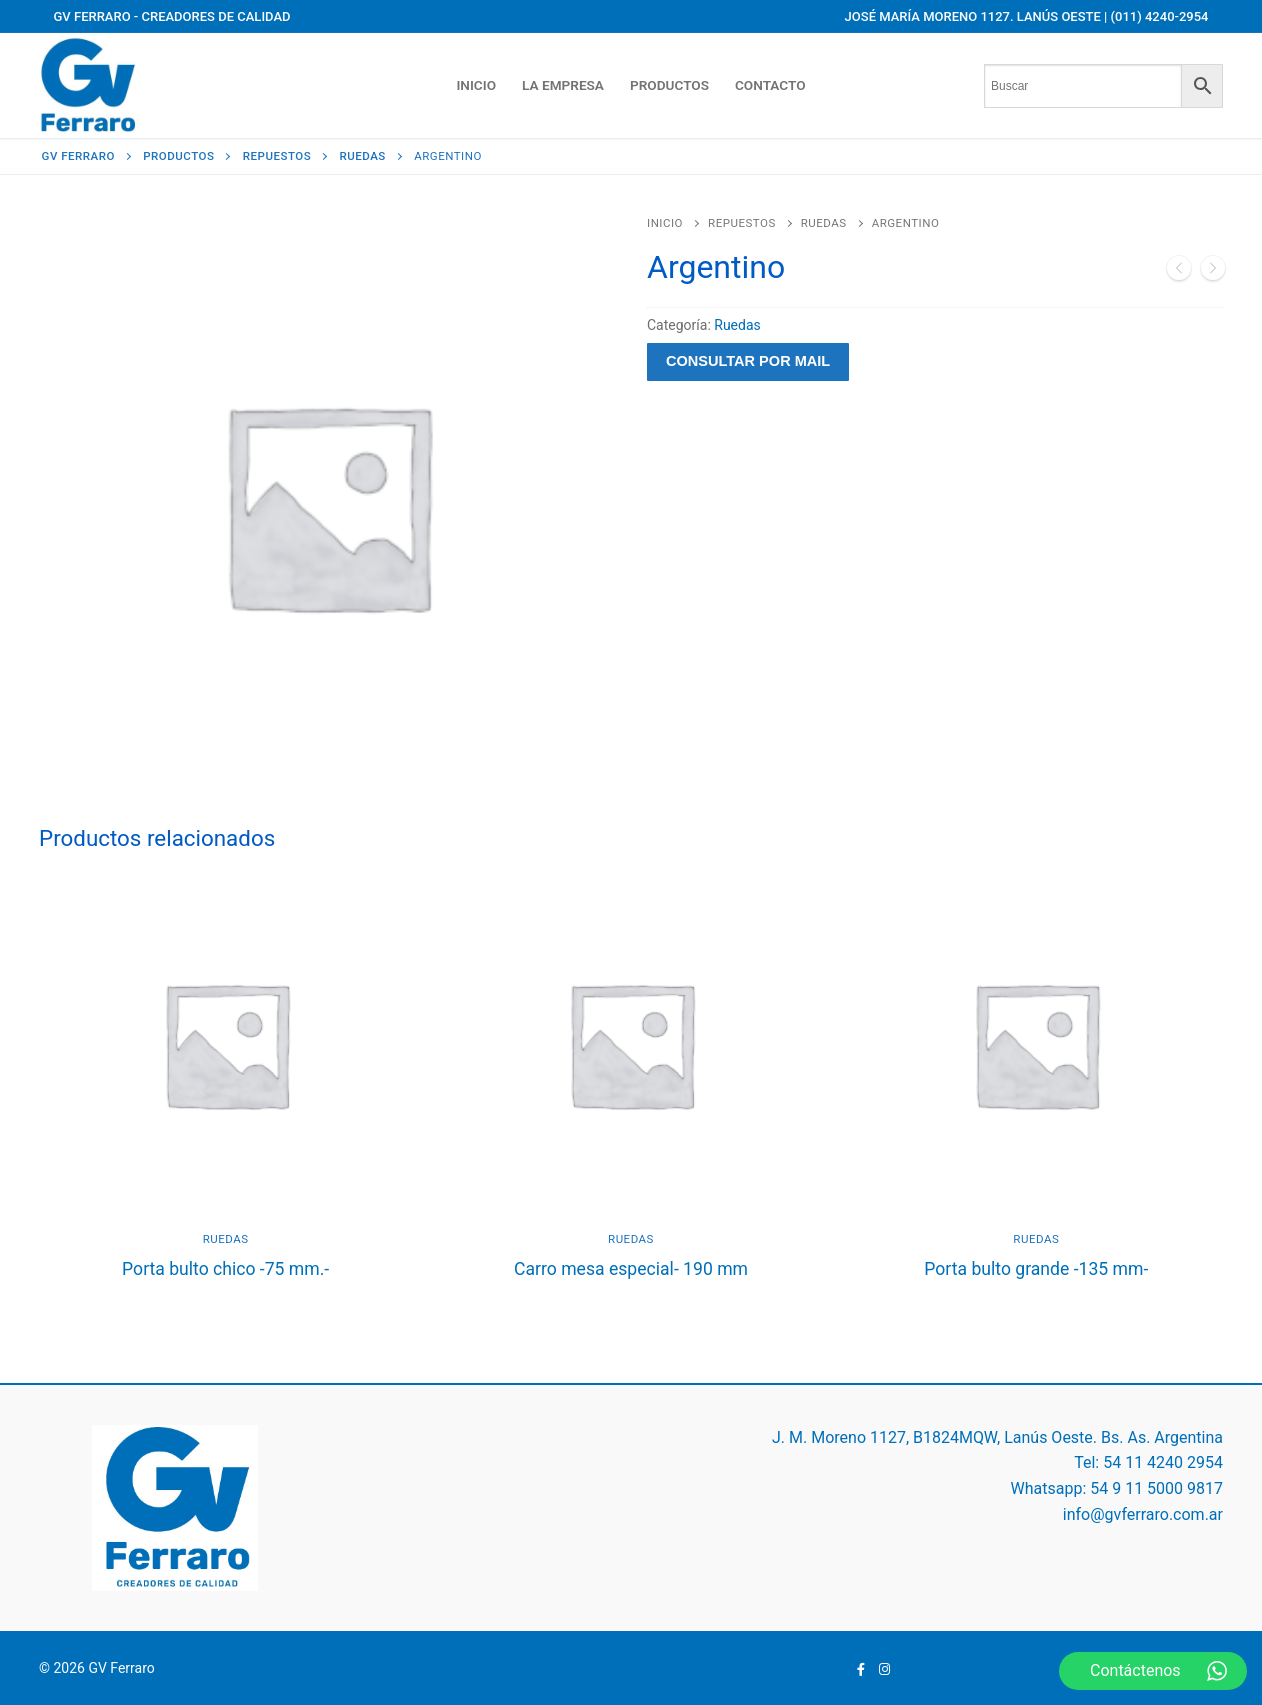 This screenshot has height=1705, width=1262. Describe the element at coordinates (824, 223) in the screenshot. I see `Ruedas` at that location.